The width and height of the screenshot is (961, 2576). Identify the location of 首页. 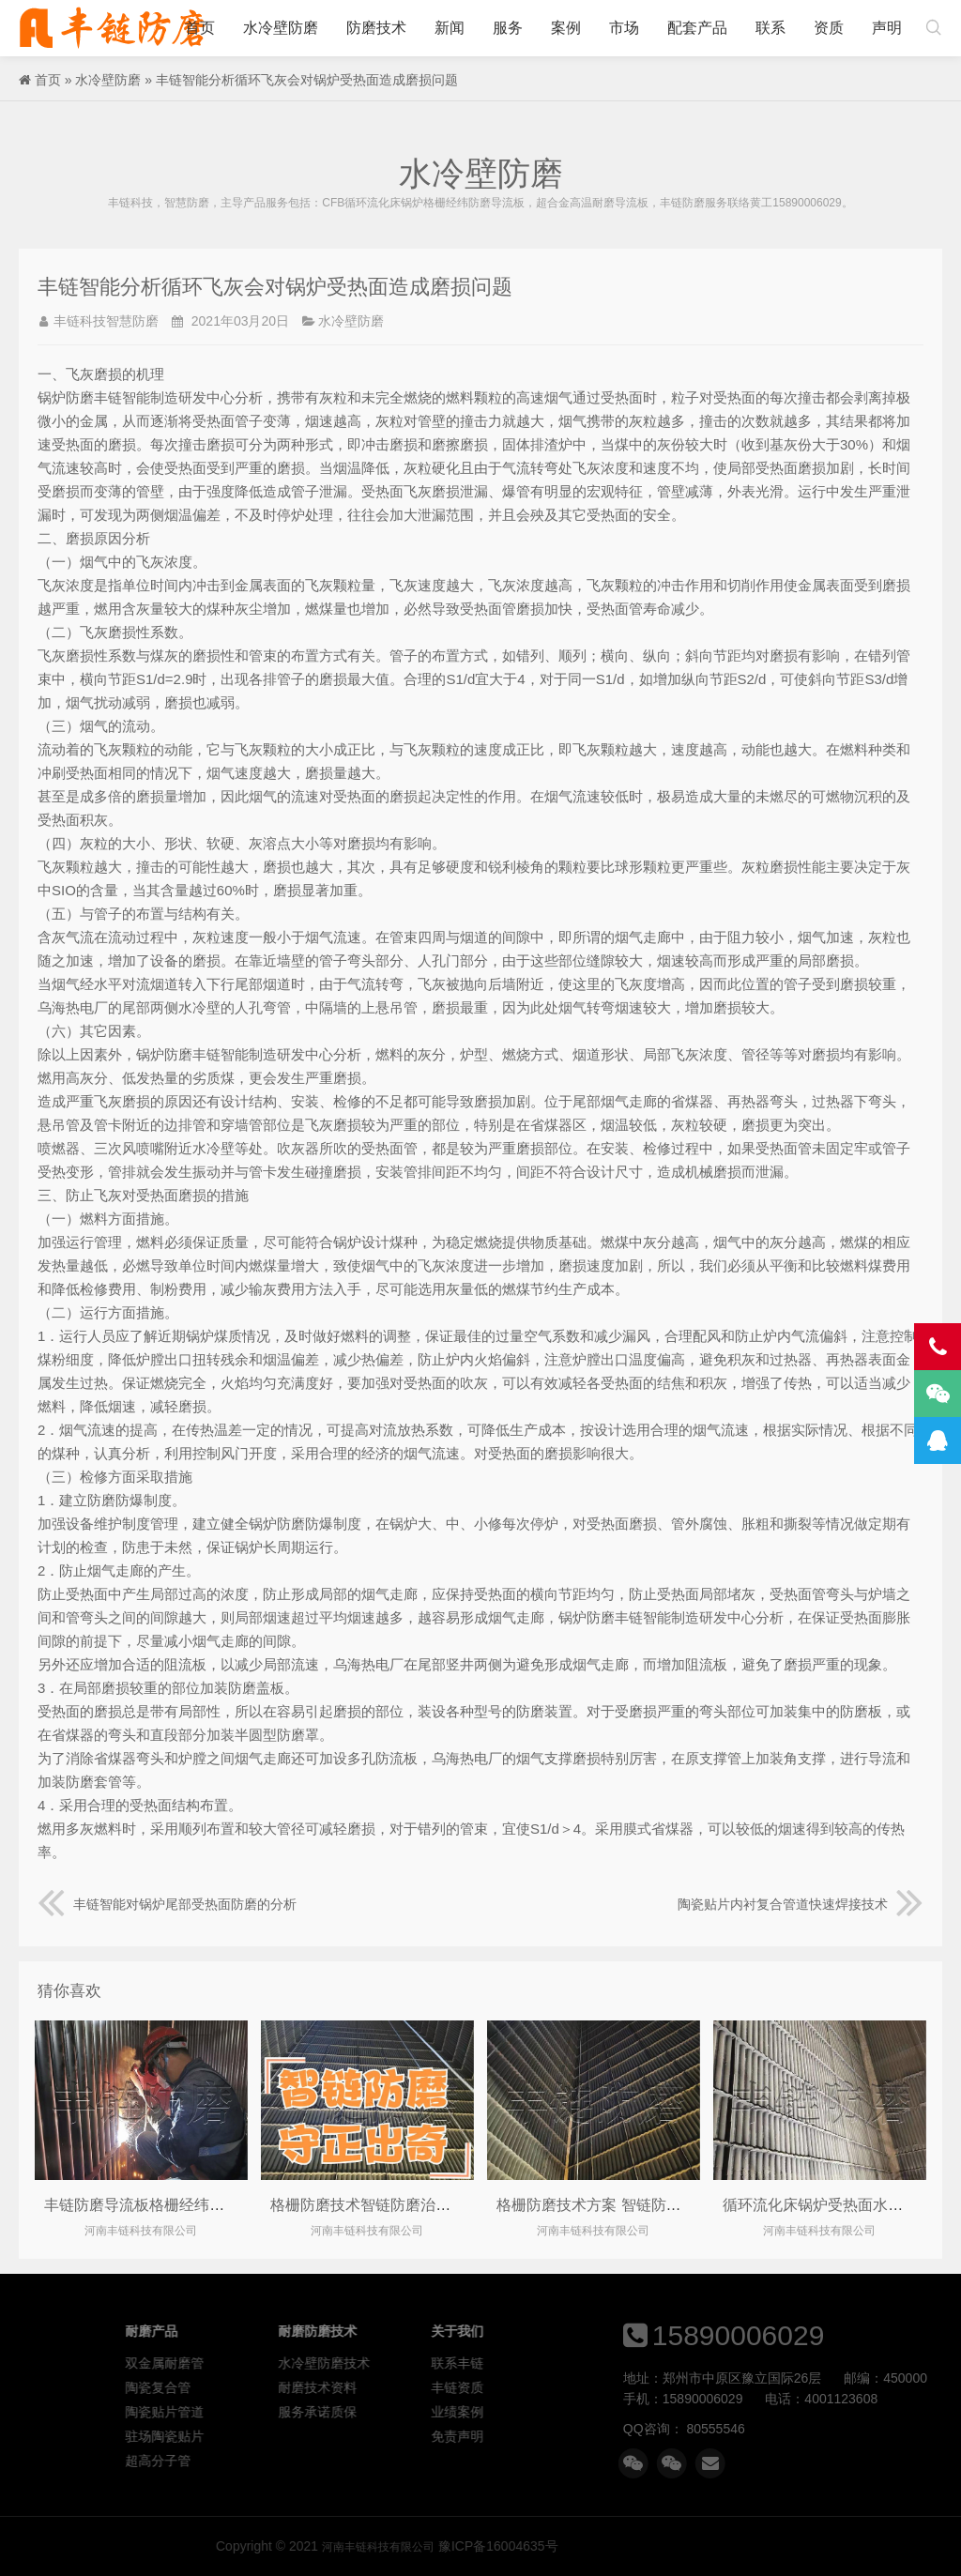
(200, 28).